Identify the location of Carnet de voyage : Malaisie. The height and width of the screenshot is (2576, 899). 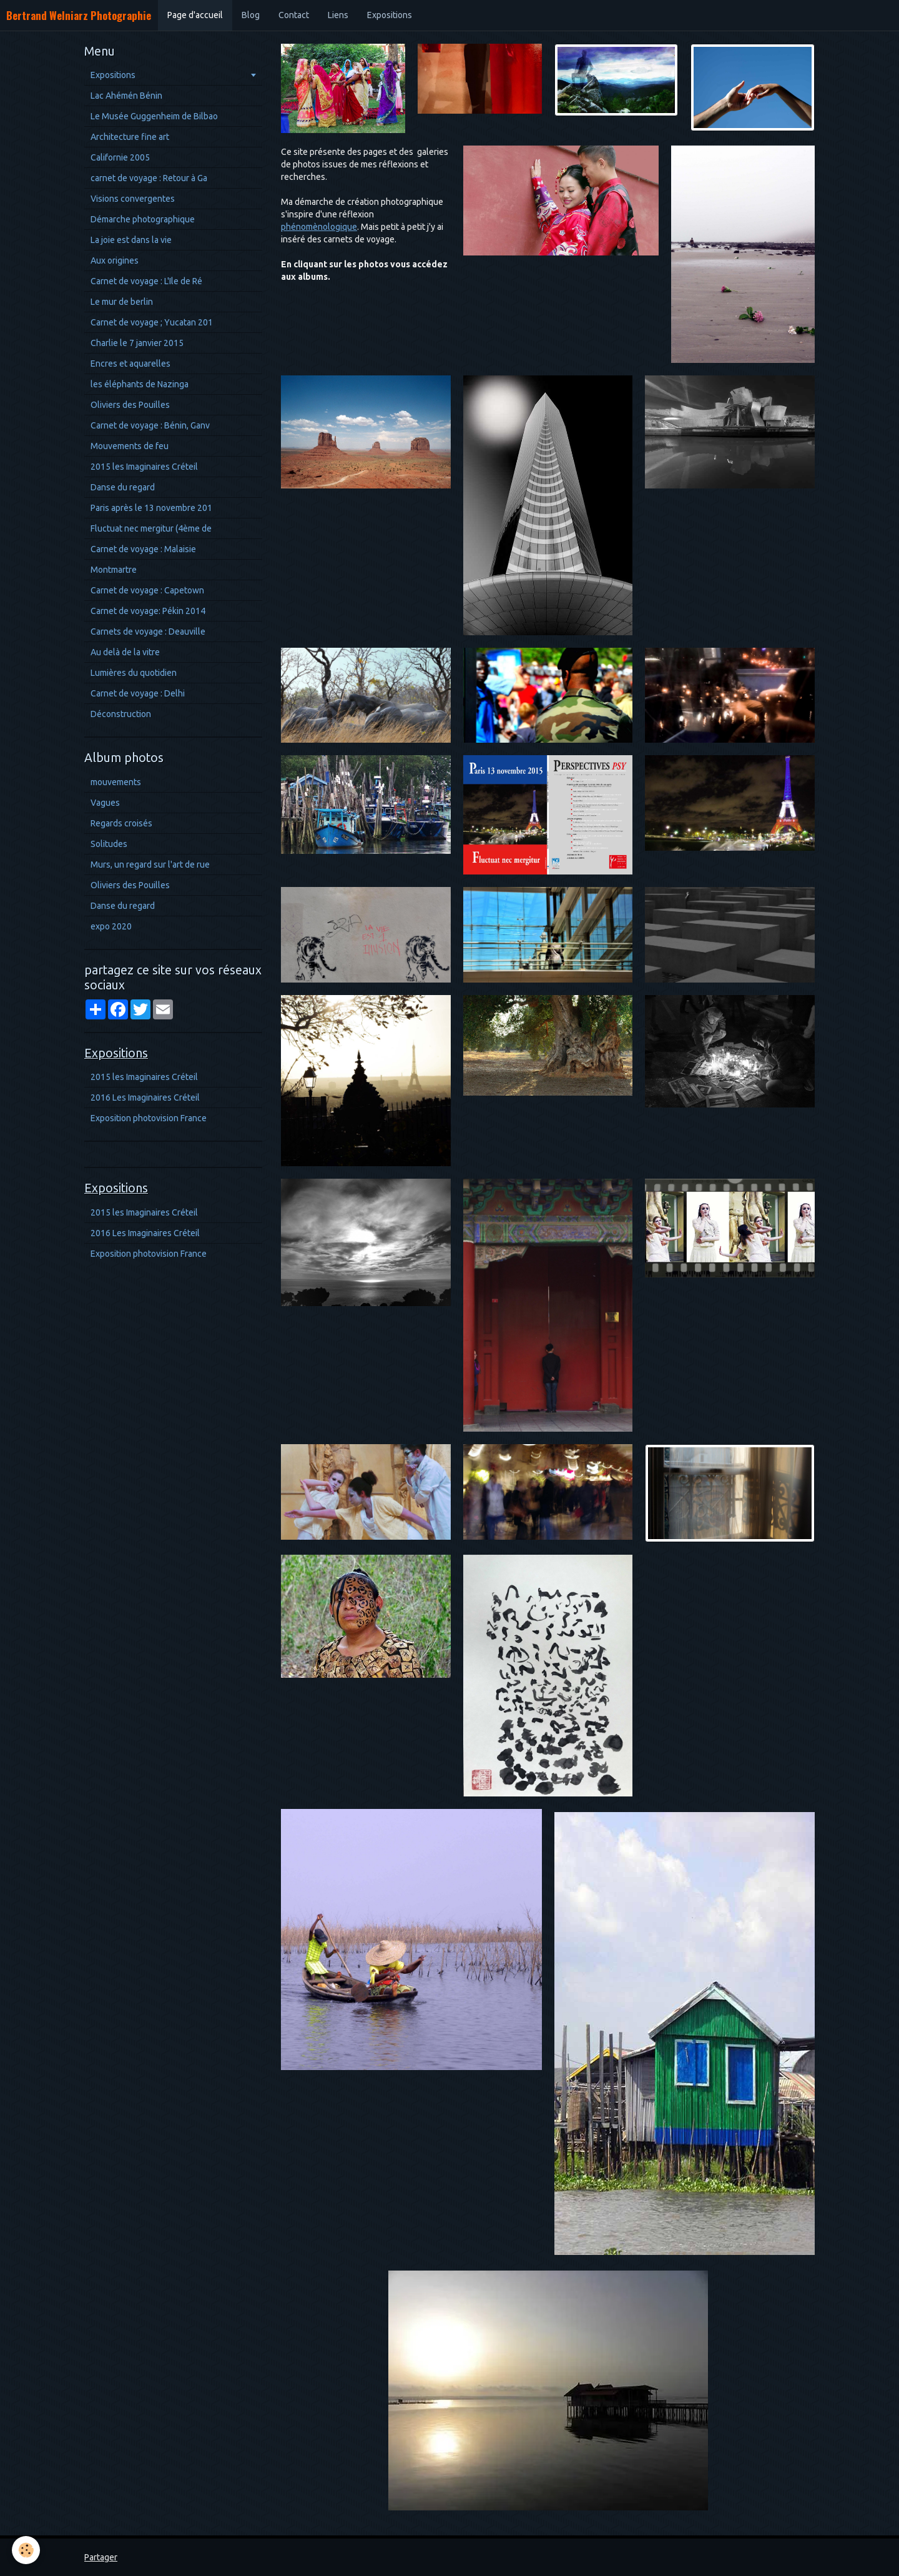
(143, 549).